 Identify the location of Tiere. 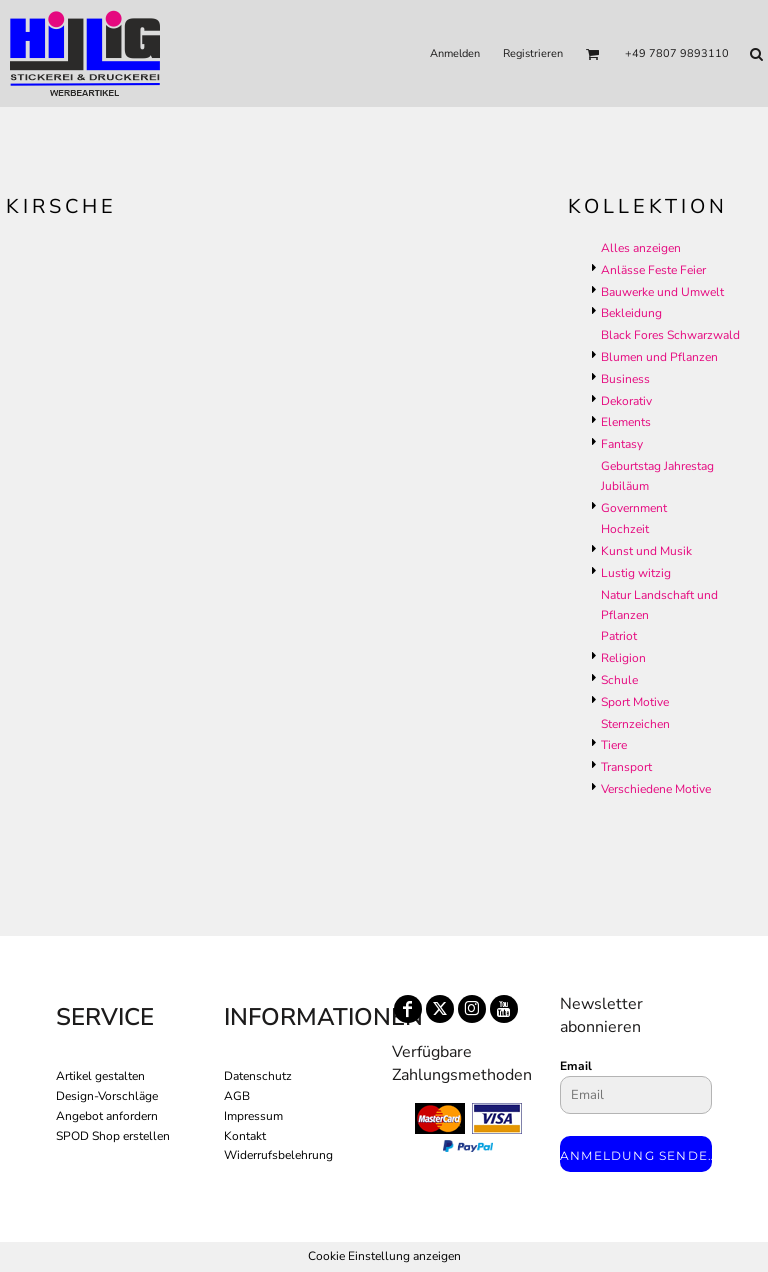
(614, 745).